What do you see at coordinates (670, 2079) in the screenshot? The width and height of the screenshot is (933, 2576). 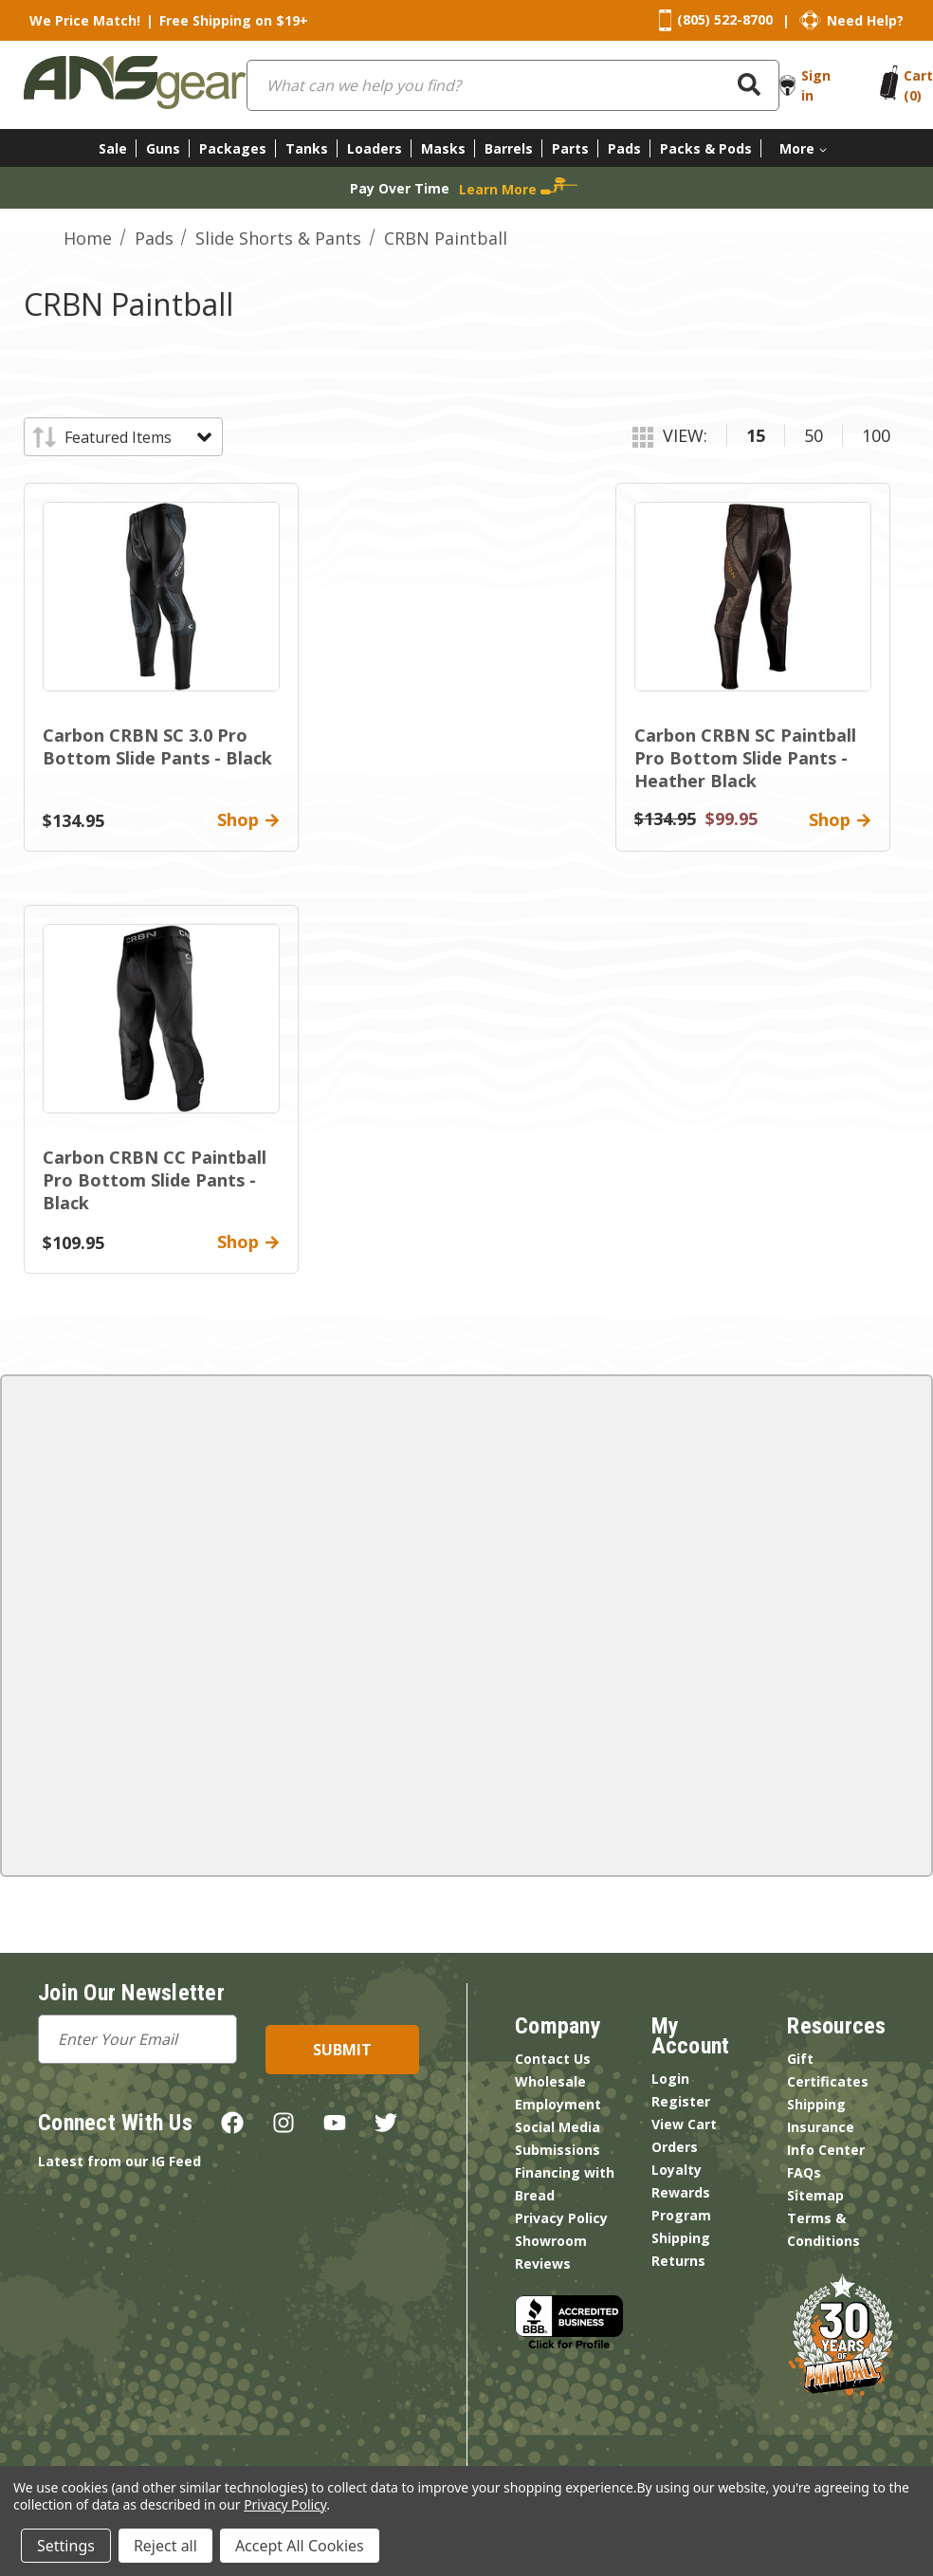 I see `Login` at bounding box center [670, 2079].